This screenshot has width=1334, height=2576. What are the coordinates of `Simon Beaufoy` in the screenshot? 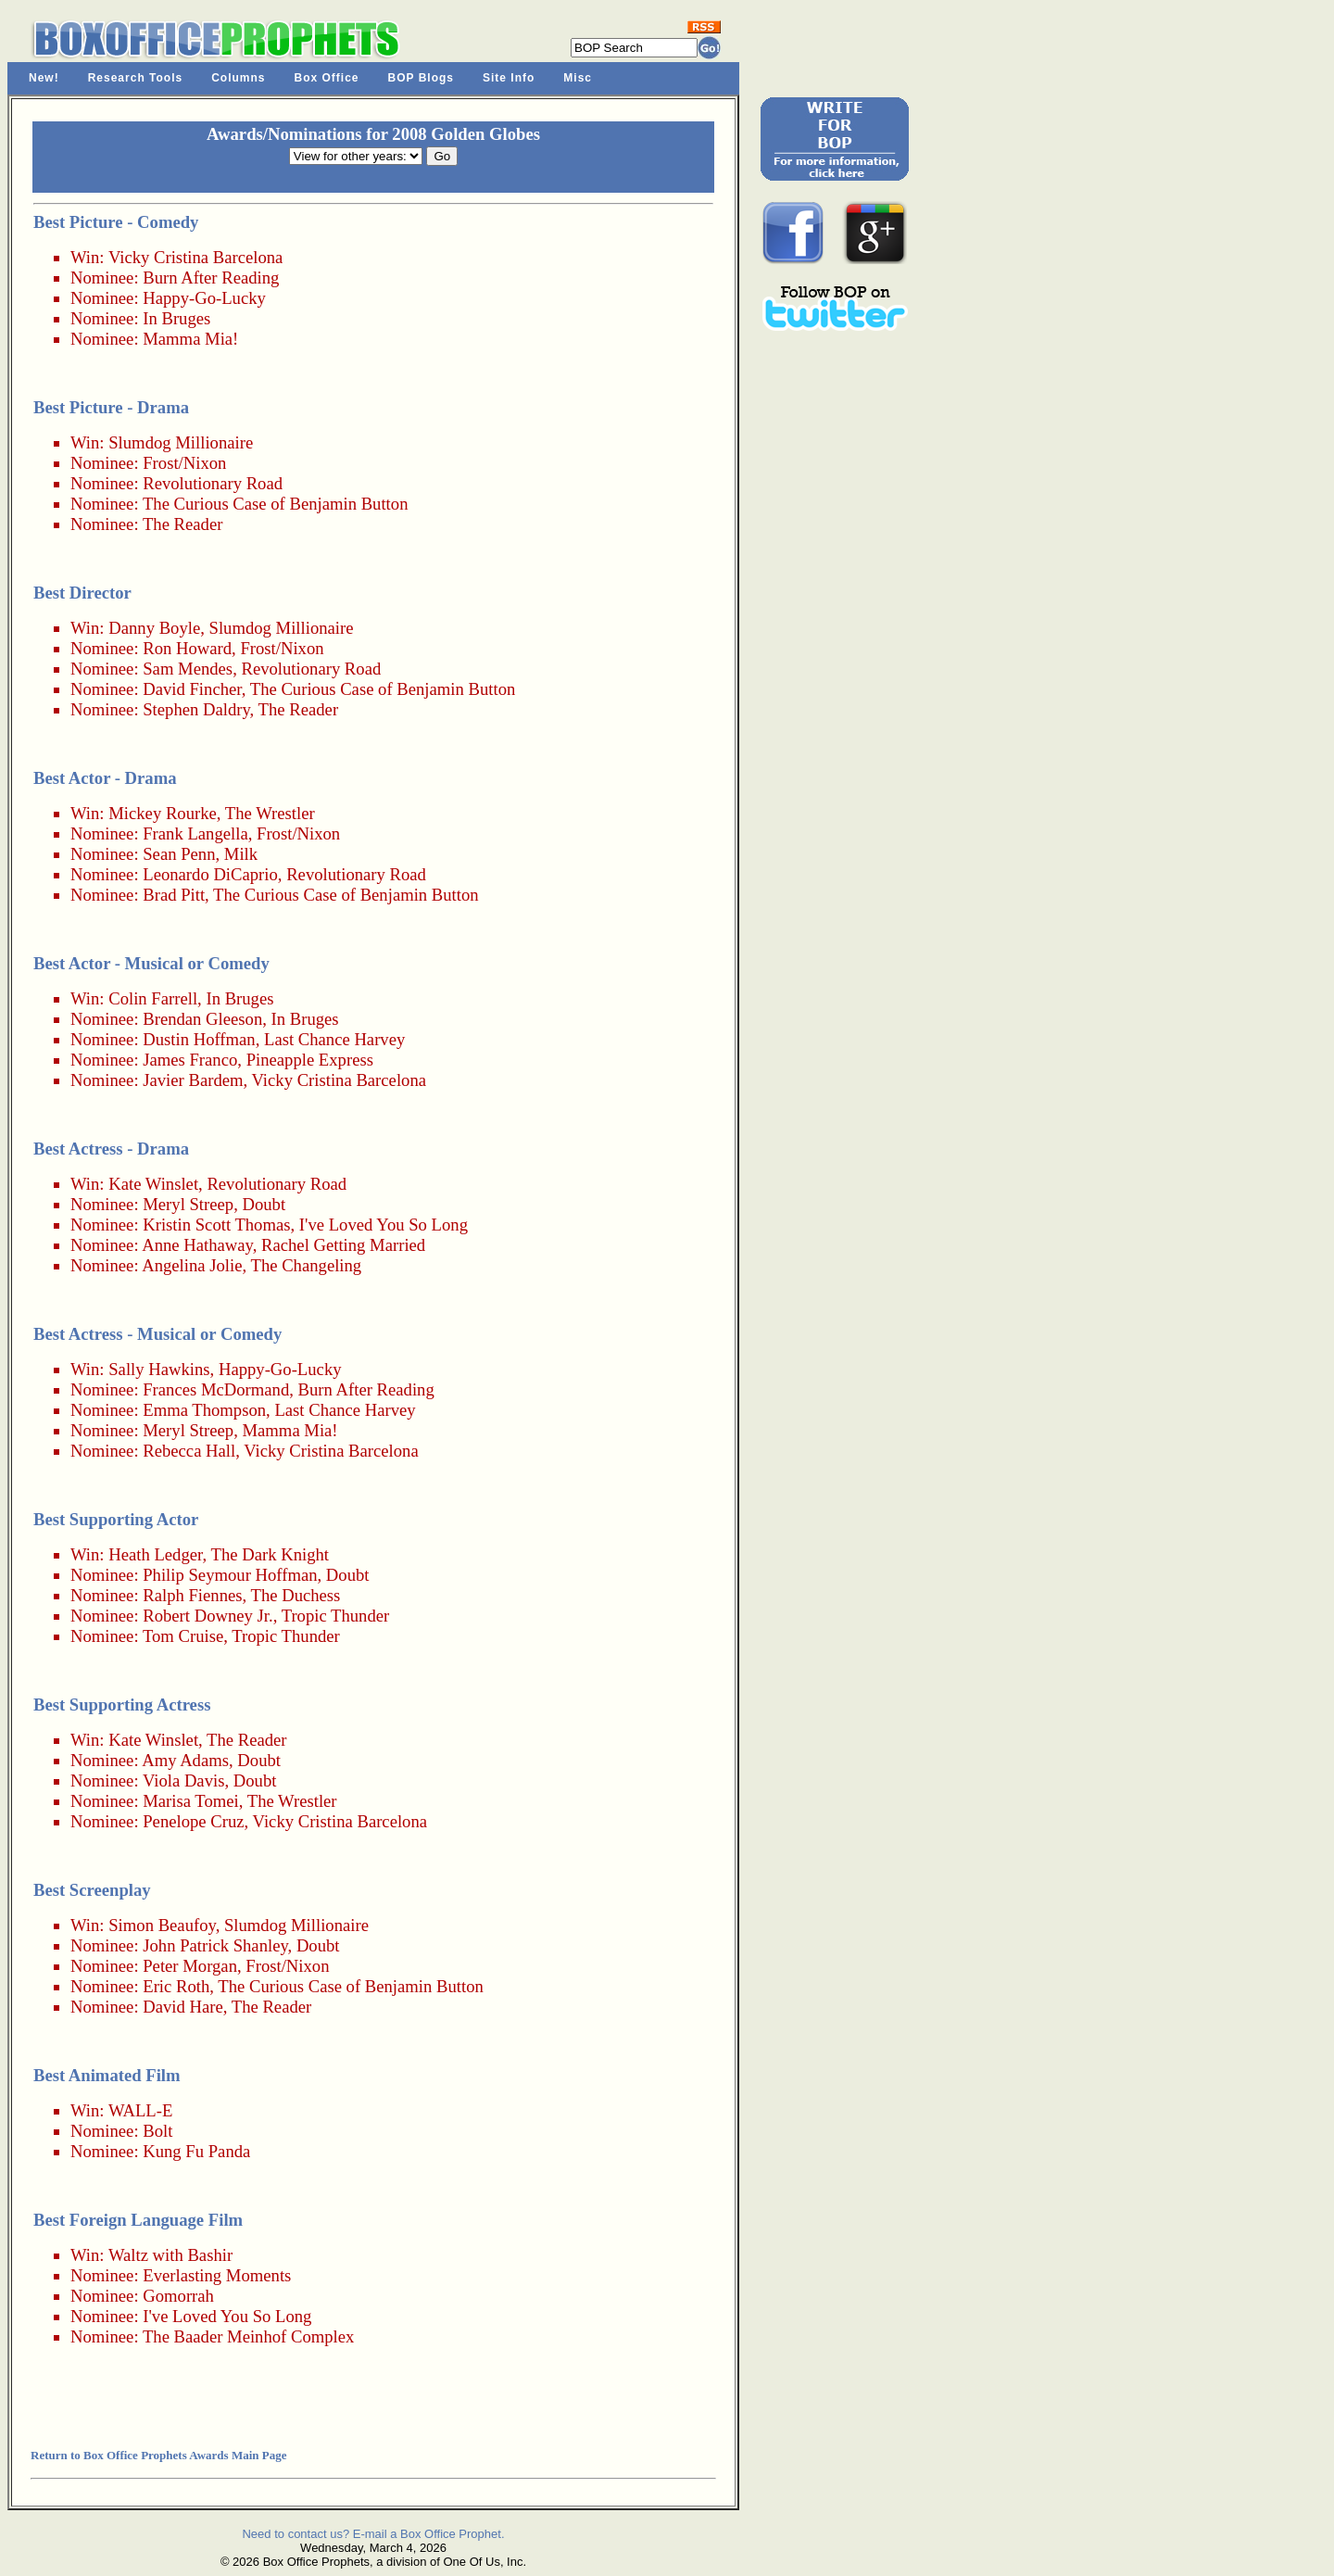 It's located at (161, 1925).